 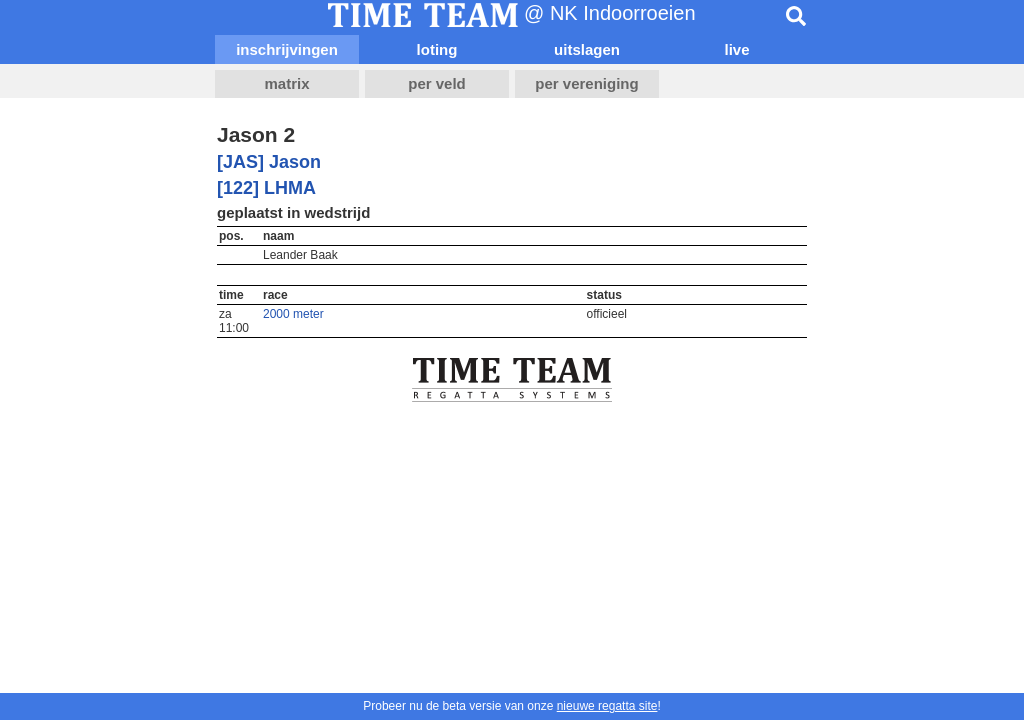 What do you see at coordinates (293, 314) in the screenshot?
I see `2000 meter` at bounding box center [293, 314].